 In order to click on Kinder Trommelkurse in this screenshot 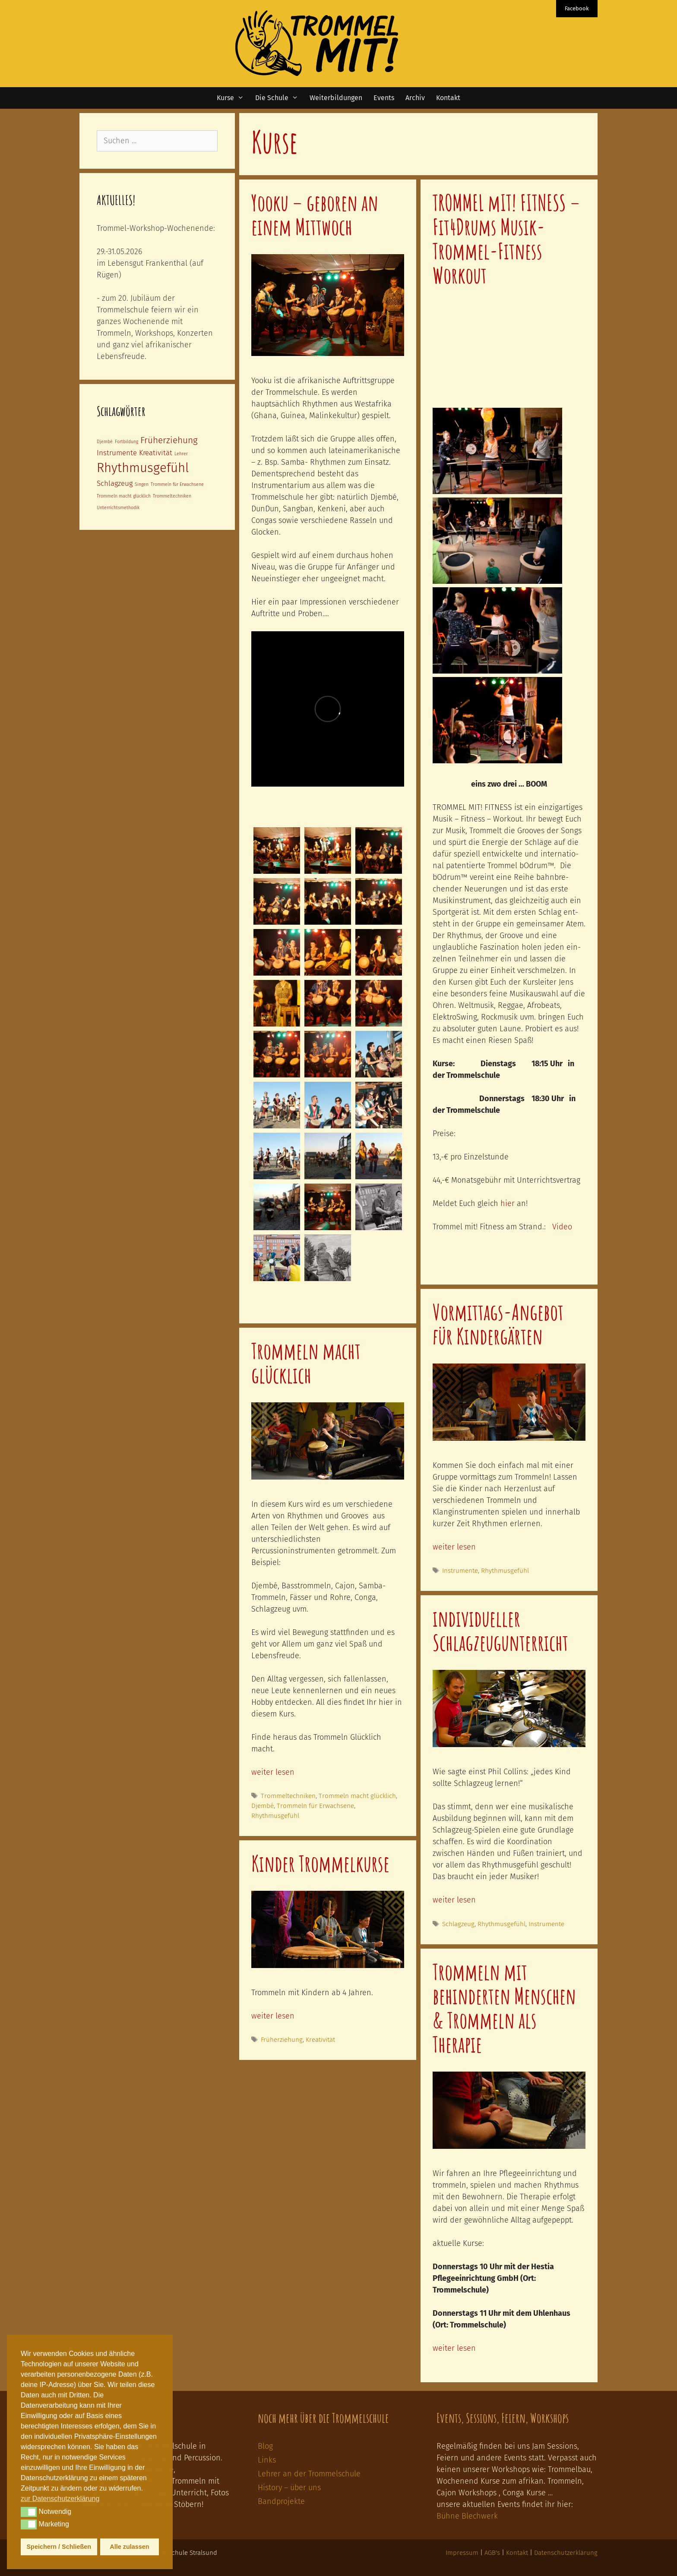, I will do `click(320, 1863)`.